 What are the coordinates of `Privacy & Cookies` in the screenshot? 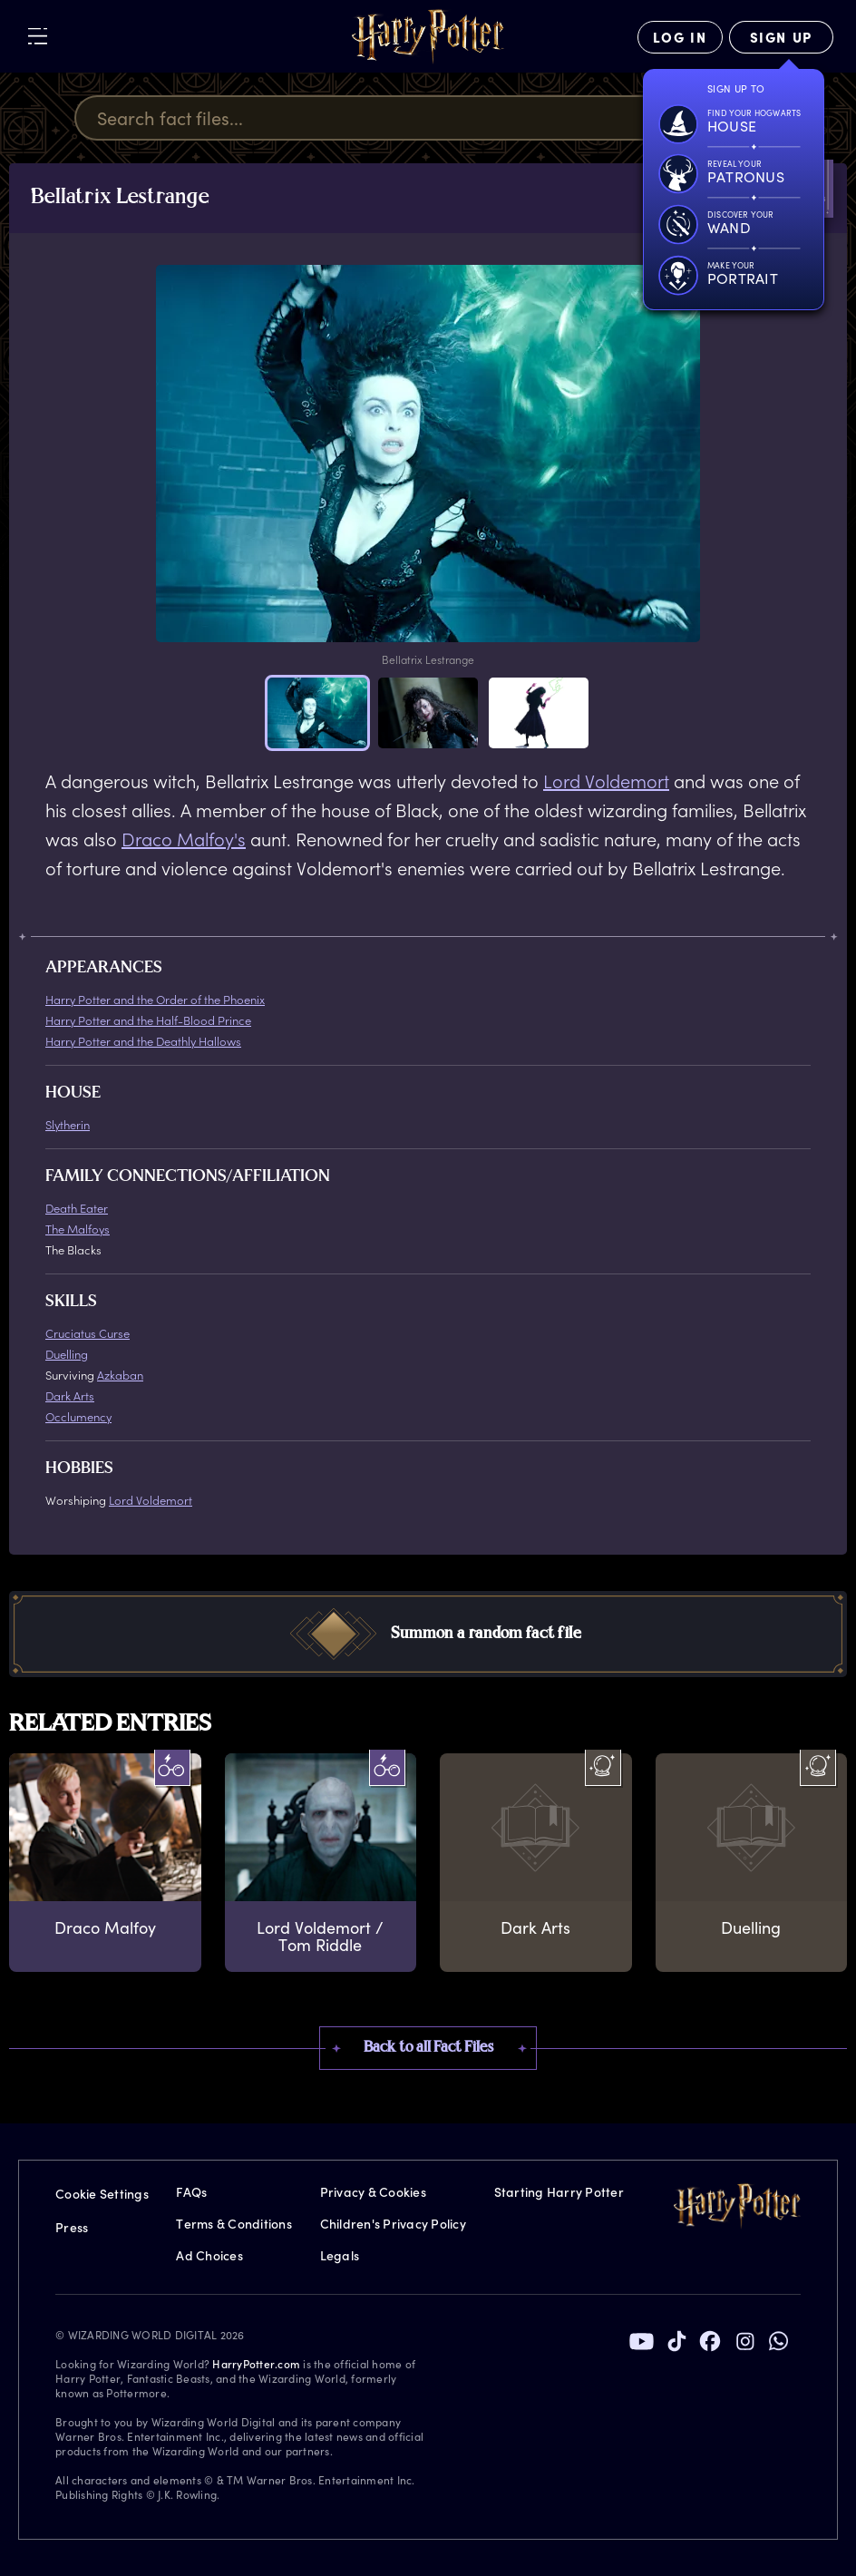 It's located at (373, 2191).